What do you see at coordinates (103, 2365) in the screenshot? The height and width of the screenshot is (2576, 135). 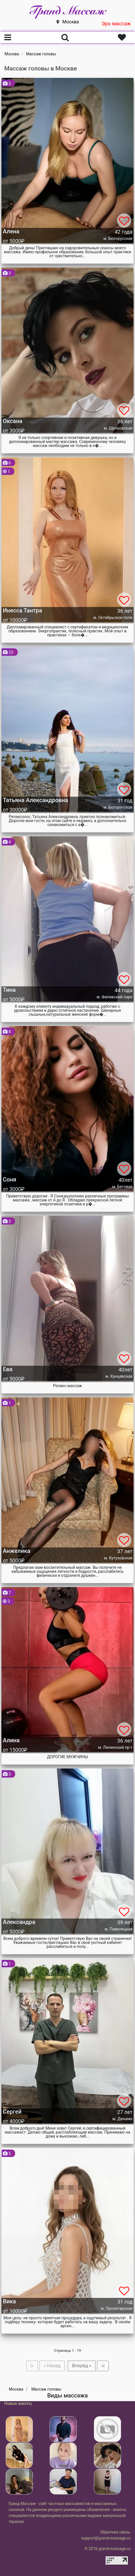 I see `»|` at bounding box center [103, 2365].